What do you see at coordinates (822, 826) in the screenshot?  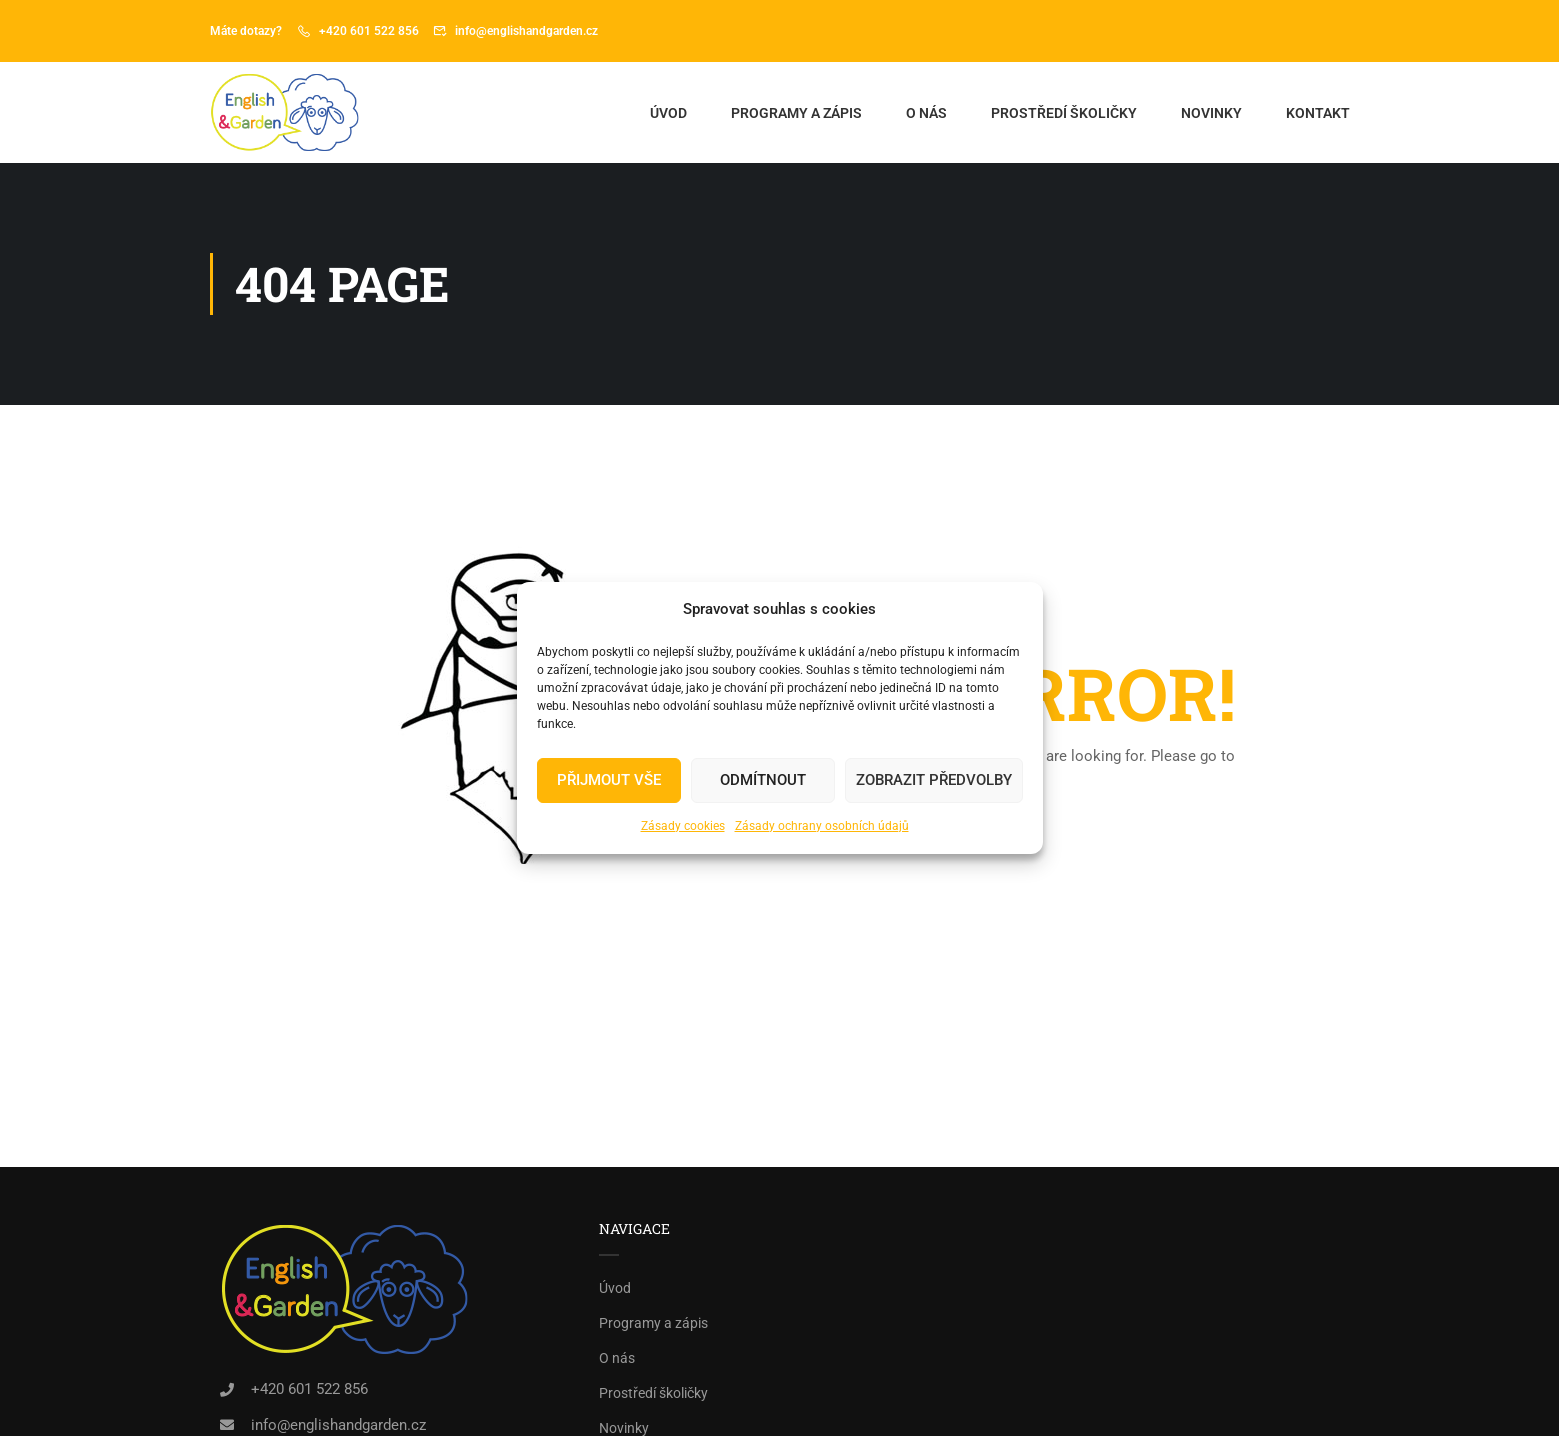 I see `Zásady ochrany osobních údajů` at bounding box center [822, 826].